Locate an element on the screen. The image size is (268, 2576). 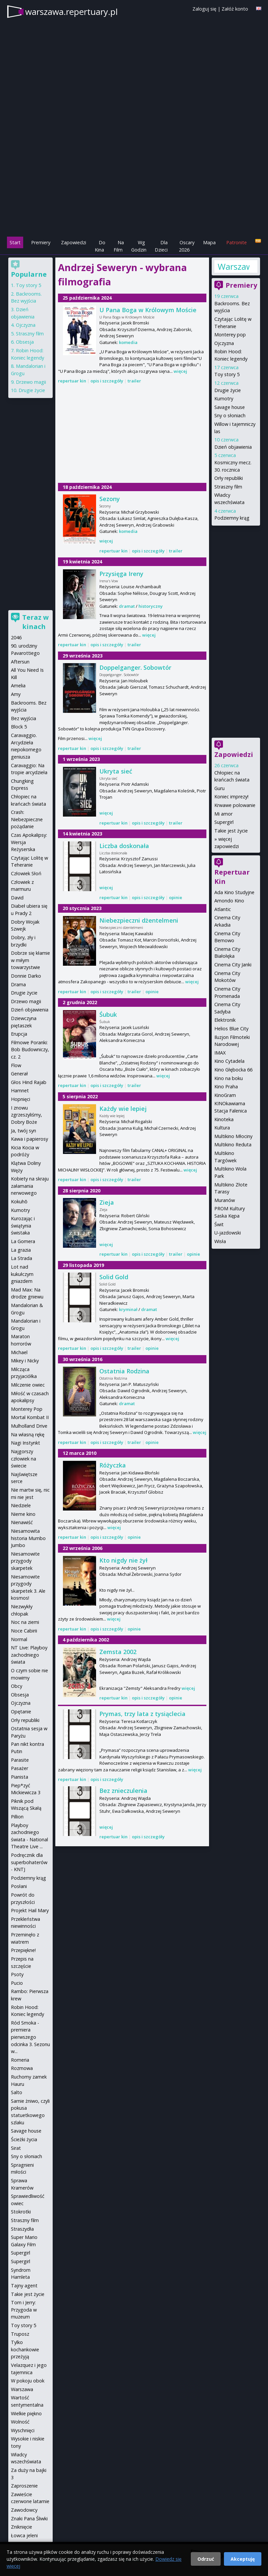
Kobiety na skraju załamania nerwowego is located at coordinates (30, 1185).